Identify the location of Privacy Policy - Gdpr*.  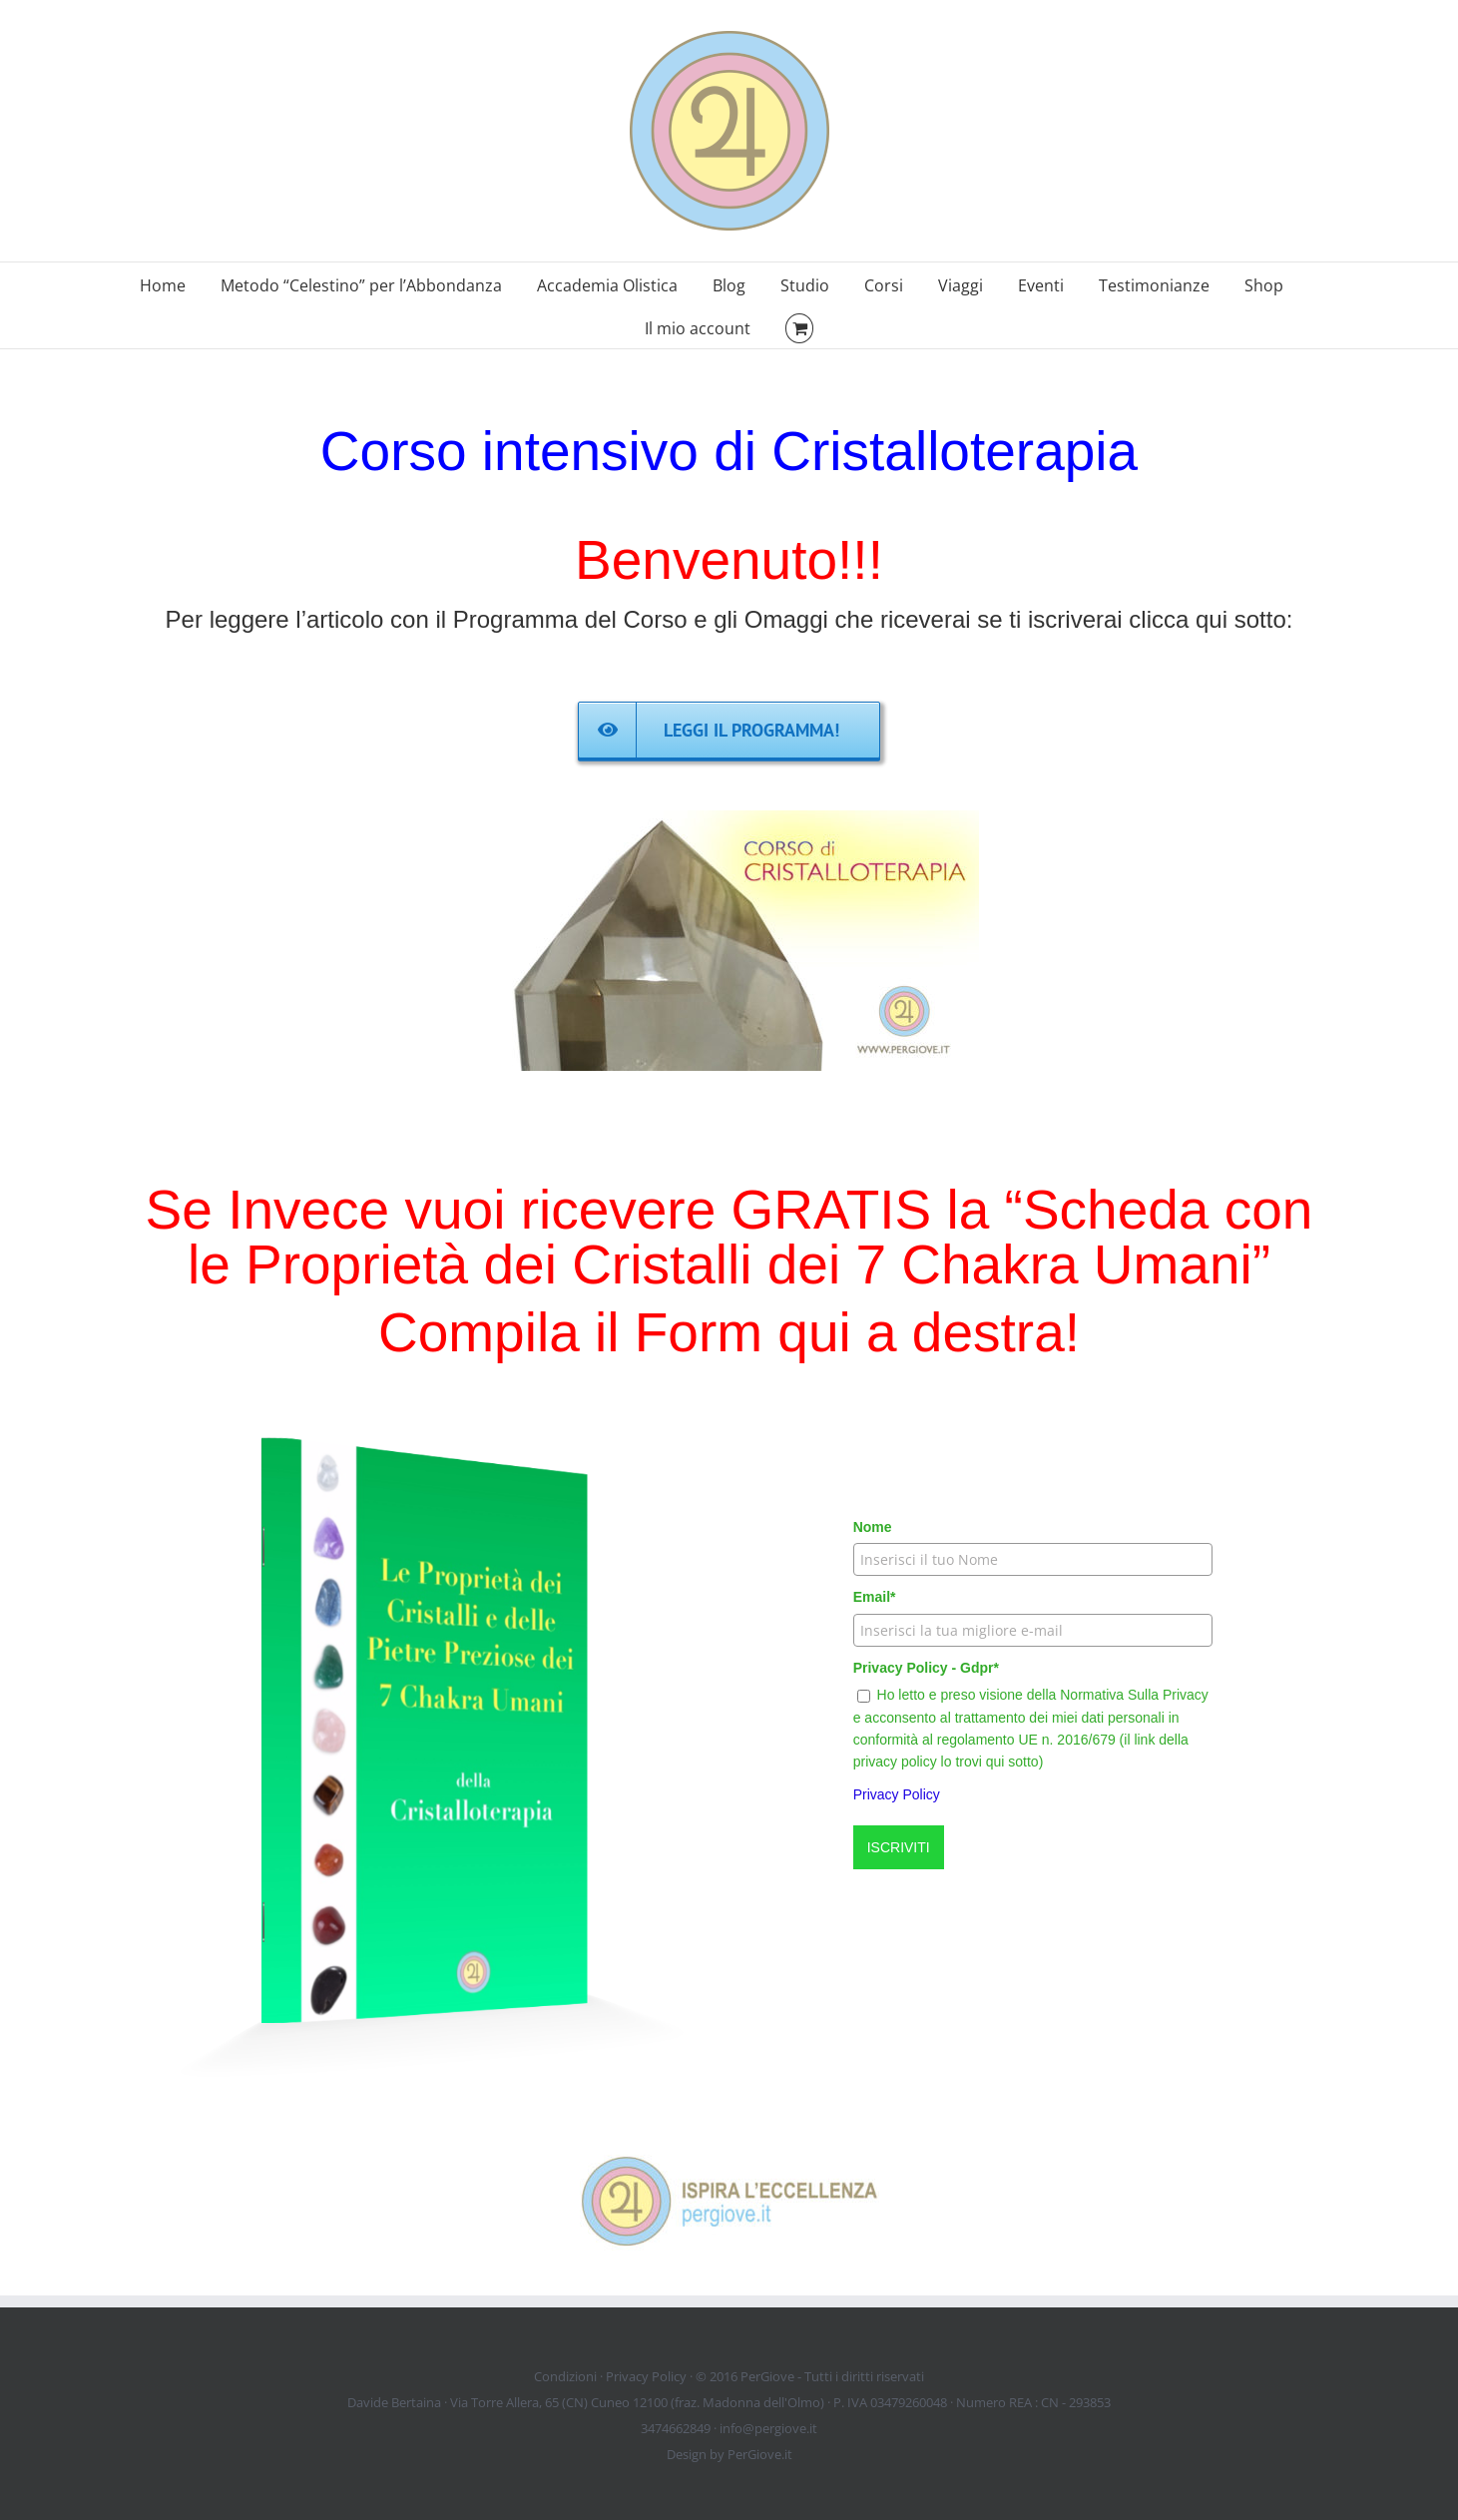
(926, 1668).